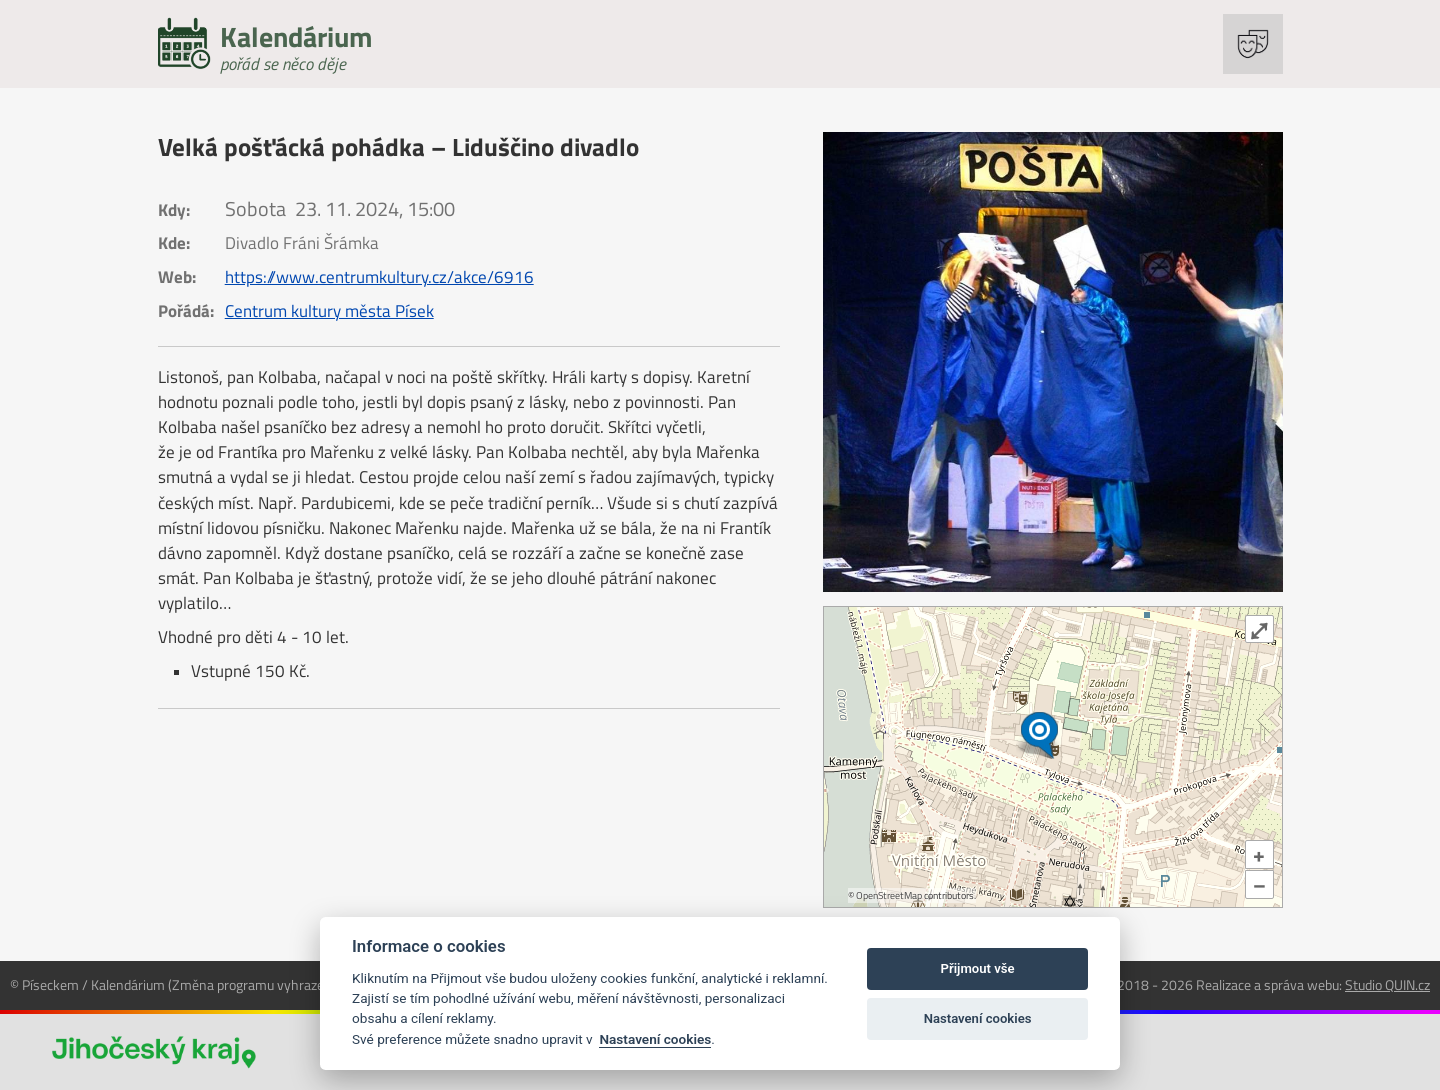 The height and width of the screenshot is (1090, 1440). What do you see at coordinates (655, 1039) in the screenshot?
I see `Nastavení cookies` at bounding box center [655, 1039].